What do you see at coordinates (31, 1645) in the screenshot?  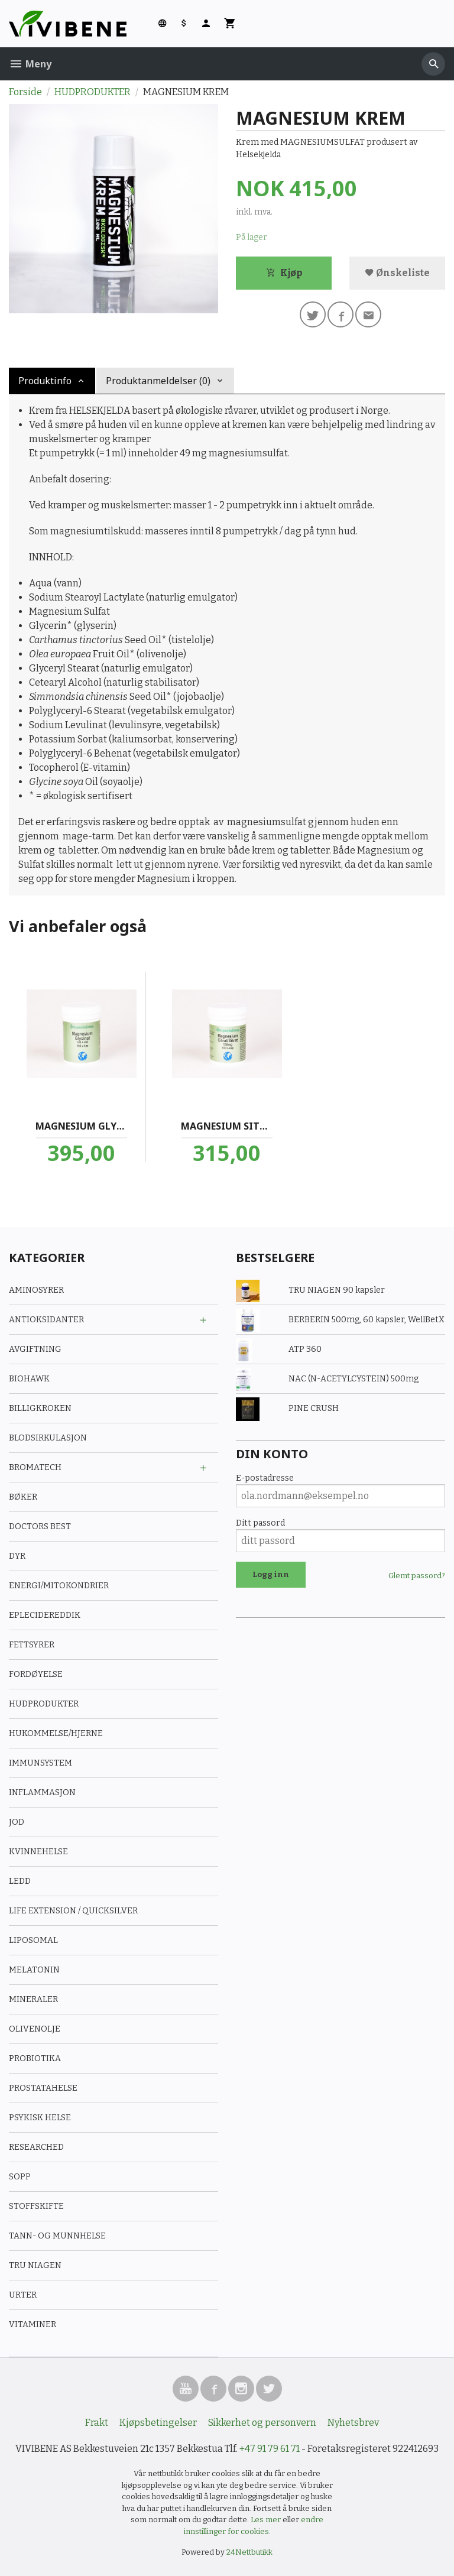 I see `FETTSYRER` at bounding box center [31, 1645].